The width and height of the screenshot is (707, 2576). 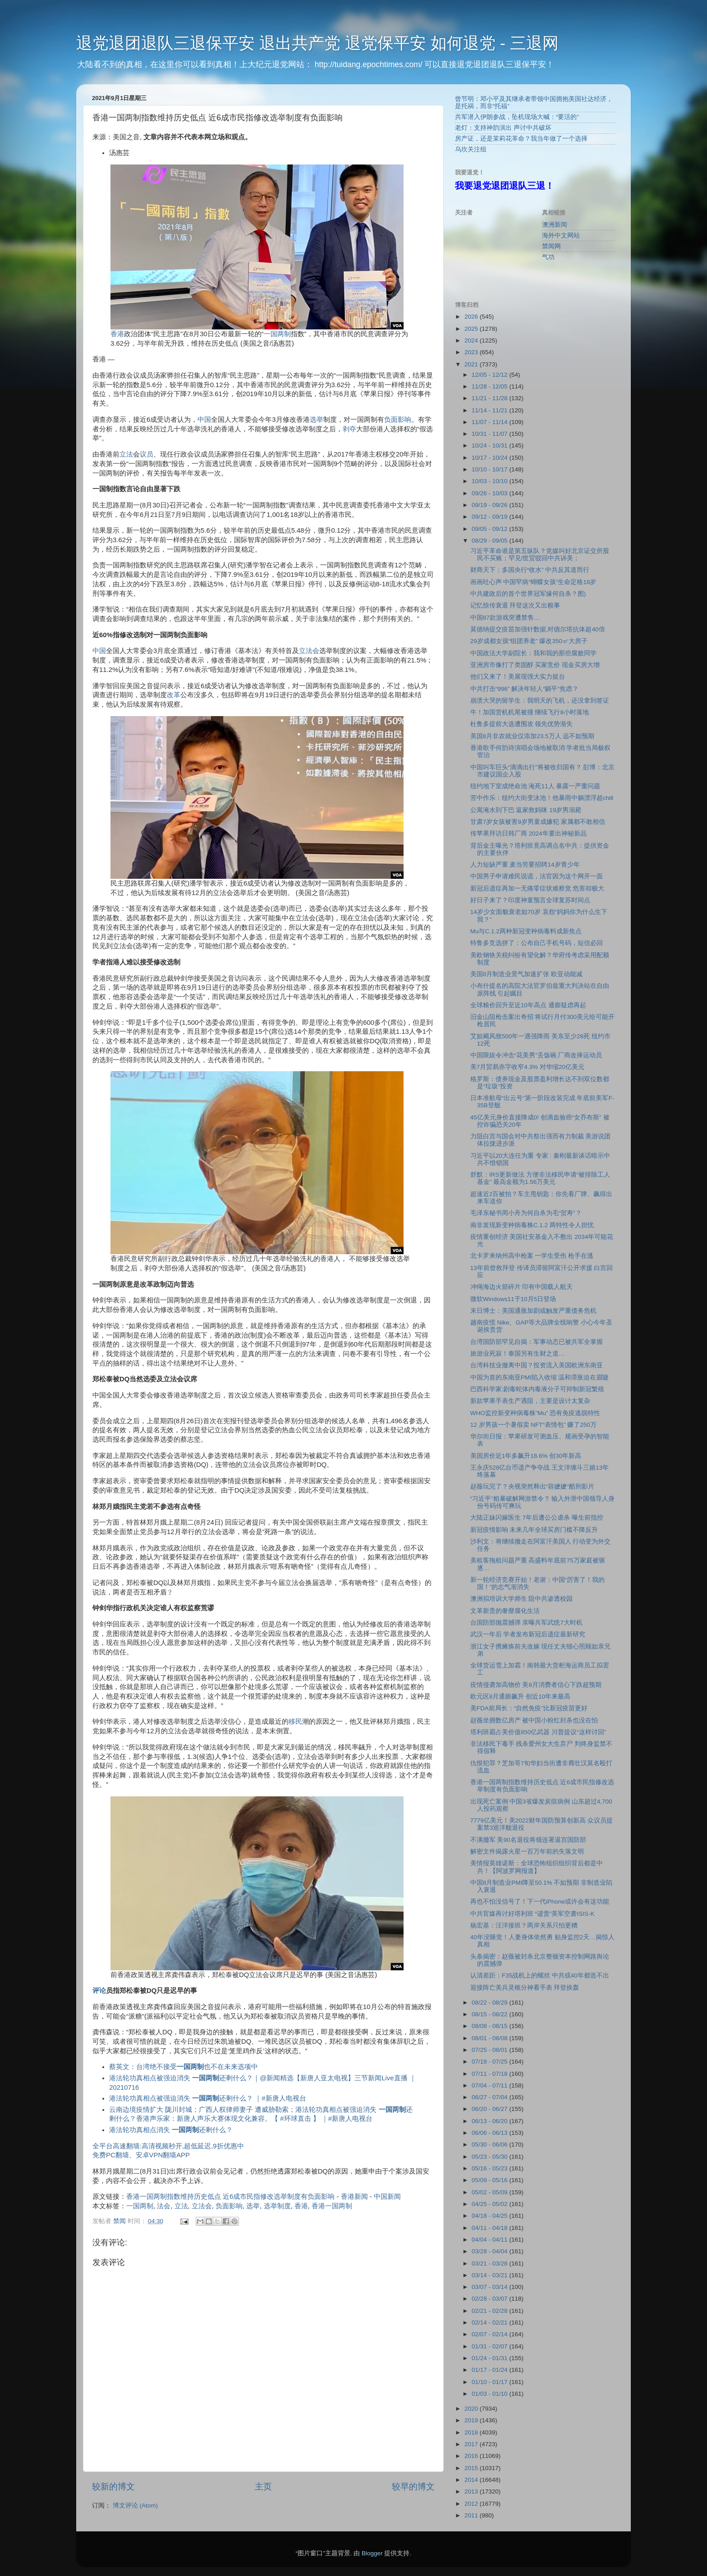 I want to click on 新款苹果手表生产遇阻，主要是设计太复杂, so click(x=530, y=1401).